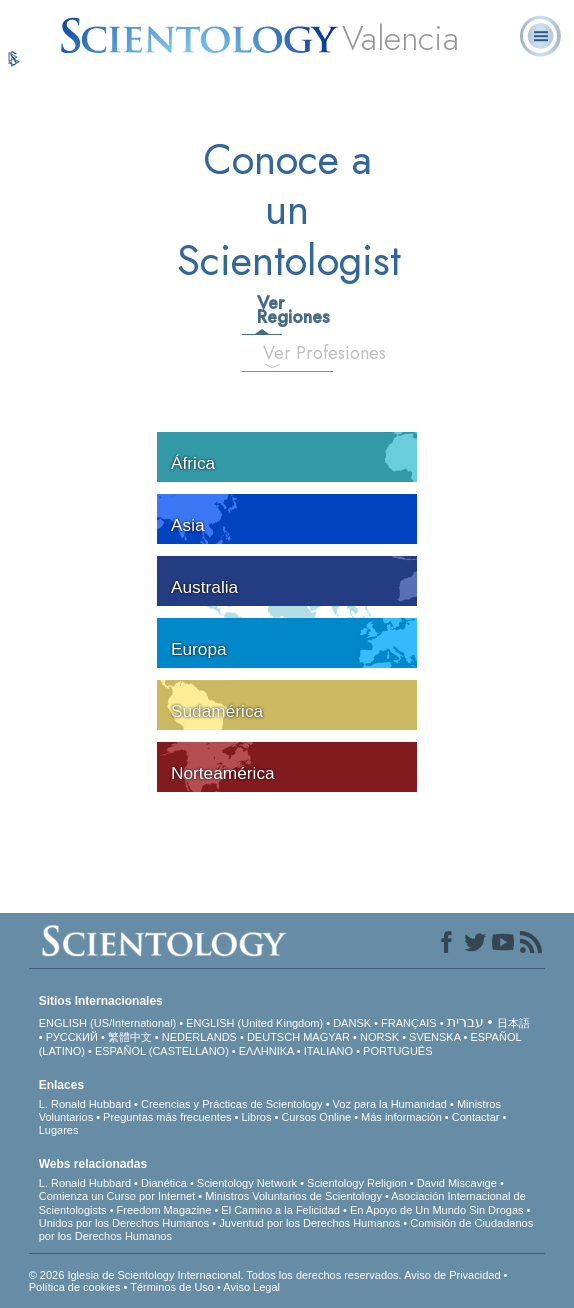 The height and width of the screenshot is (1308, 574). Describe the element at coordinates (280, 353) in the screenshot. I see `Ver Profesiones [tab]` at that location.